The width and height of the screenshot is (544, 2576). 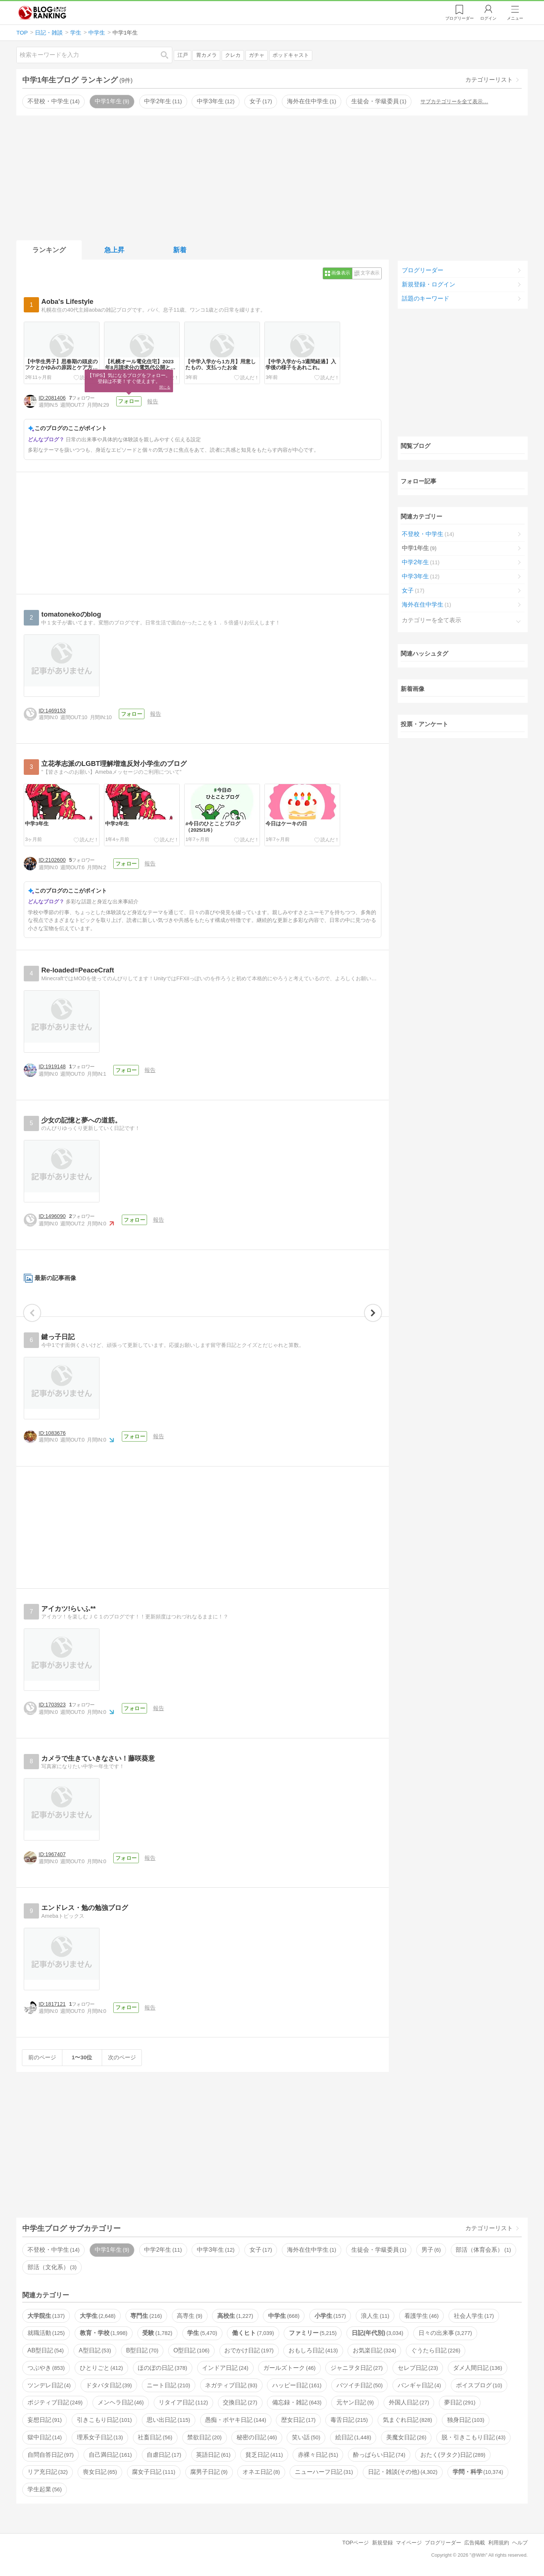 What do you see at coordinates (454, 101) in the screenshot?
I see `サブカテゴリーを全て表示…` at bounding box center [454, 101].